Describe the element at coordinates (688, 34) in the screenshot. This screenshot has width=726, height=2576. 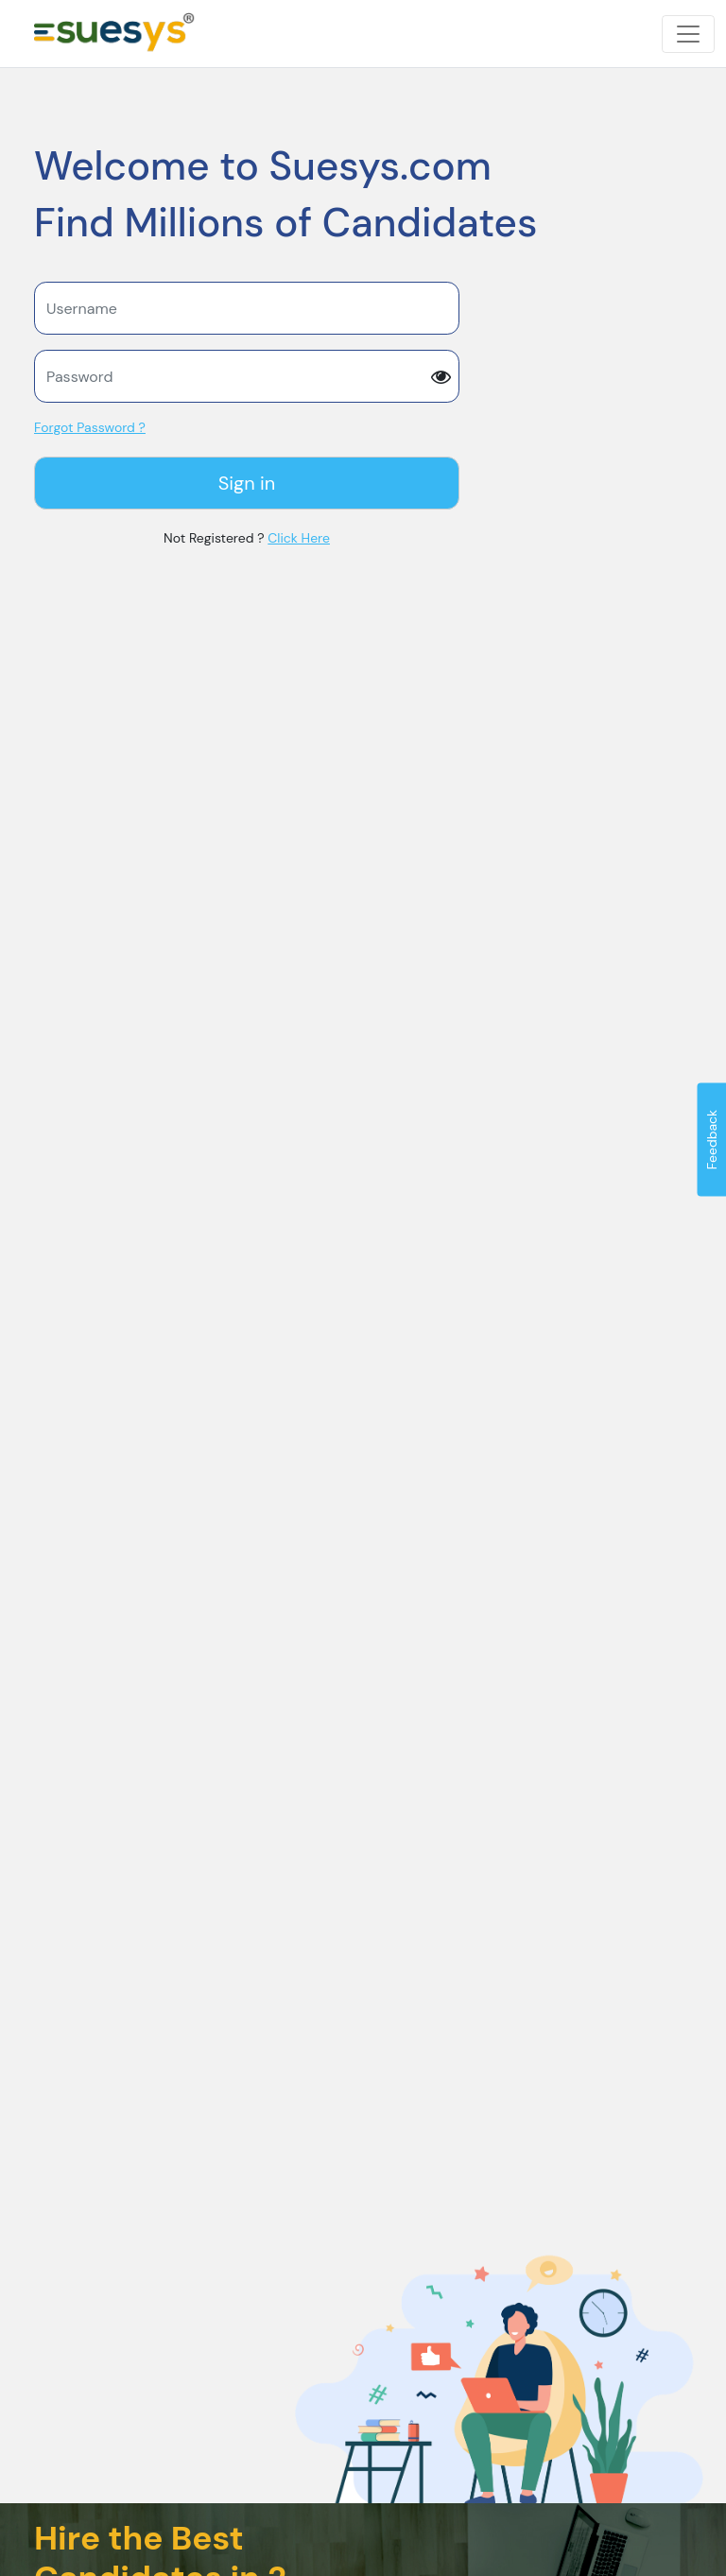
I see `[Toggle navigation]` at that location.